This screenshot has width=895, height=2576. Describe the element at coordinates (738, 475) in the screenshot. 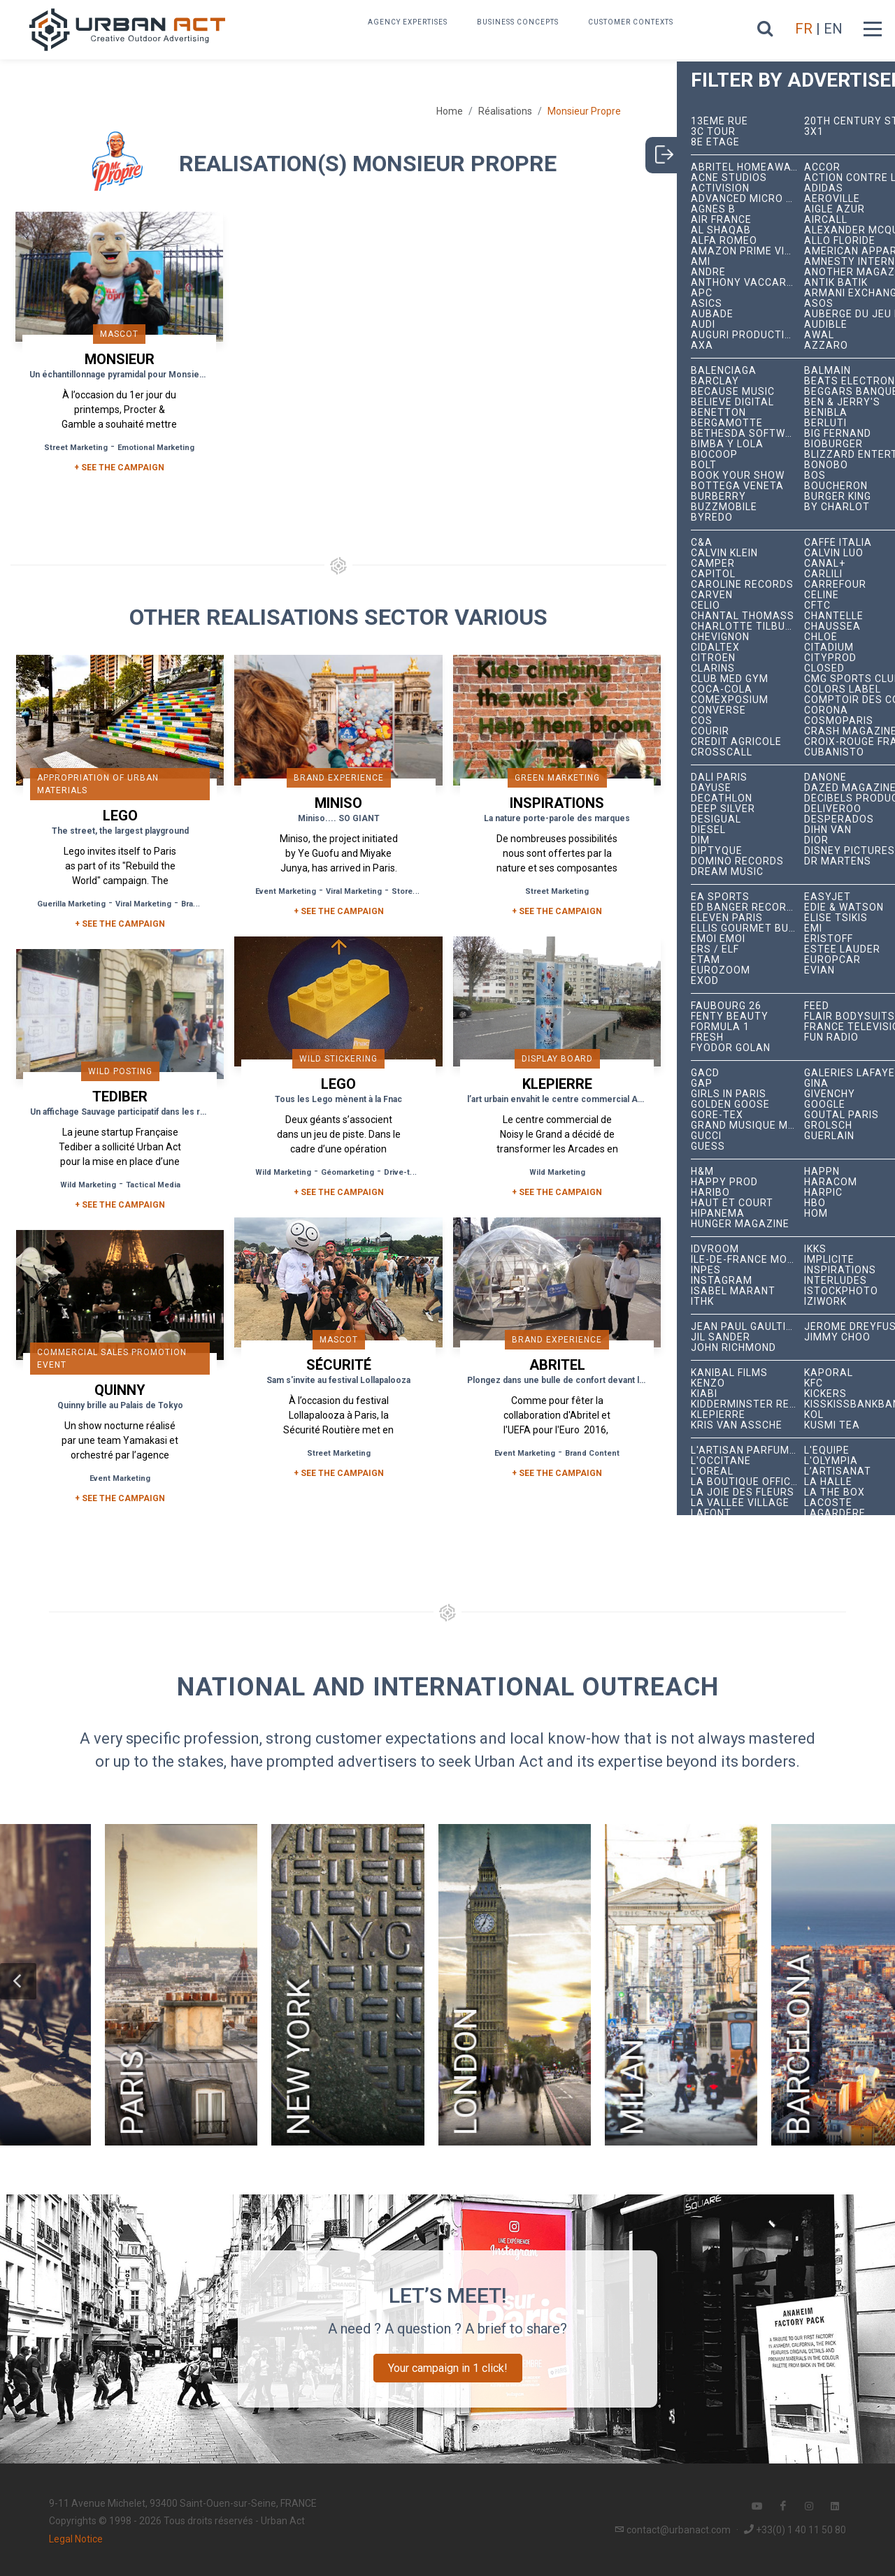

I see `Book Your Show` at that location.